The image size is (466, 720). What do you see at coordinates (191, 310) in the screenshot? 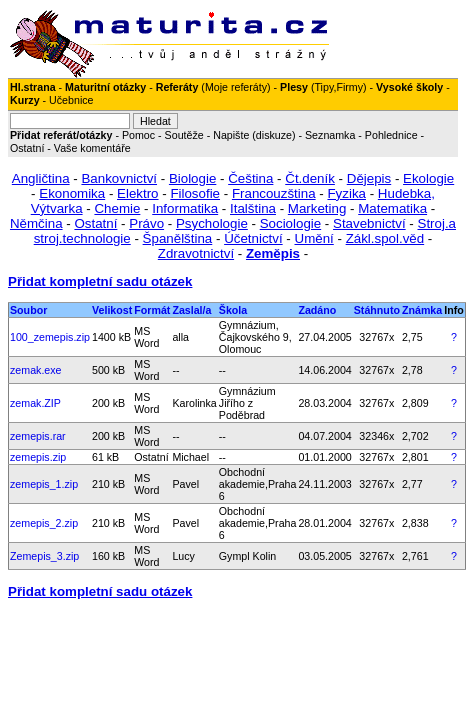
I see `Zaslal/a` at bounding box center [191, 310].